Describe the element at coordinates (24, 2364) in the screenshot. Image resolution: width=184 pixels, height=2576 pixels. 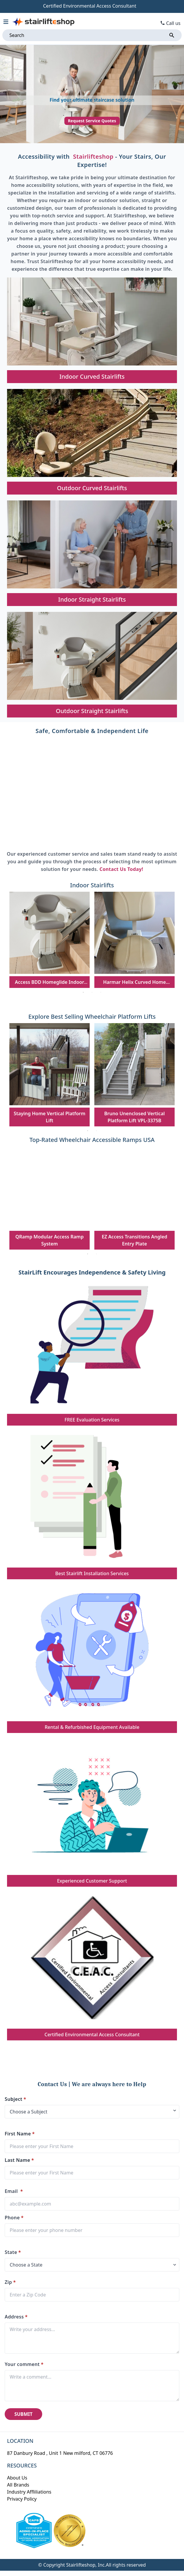
I see `Your comment` at that location.